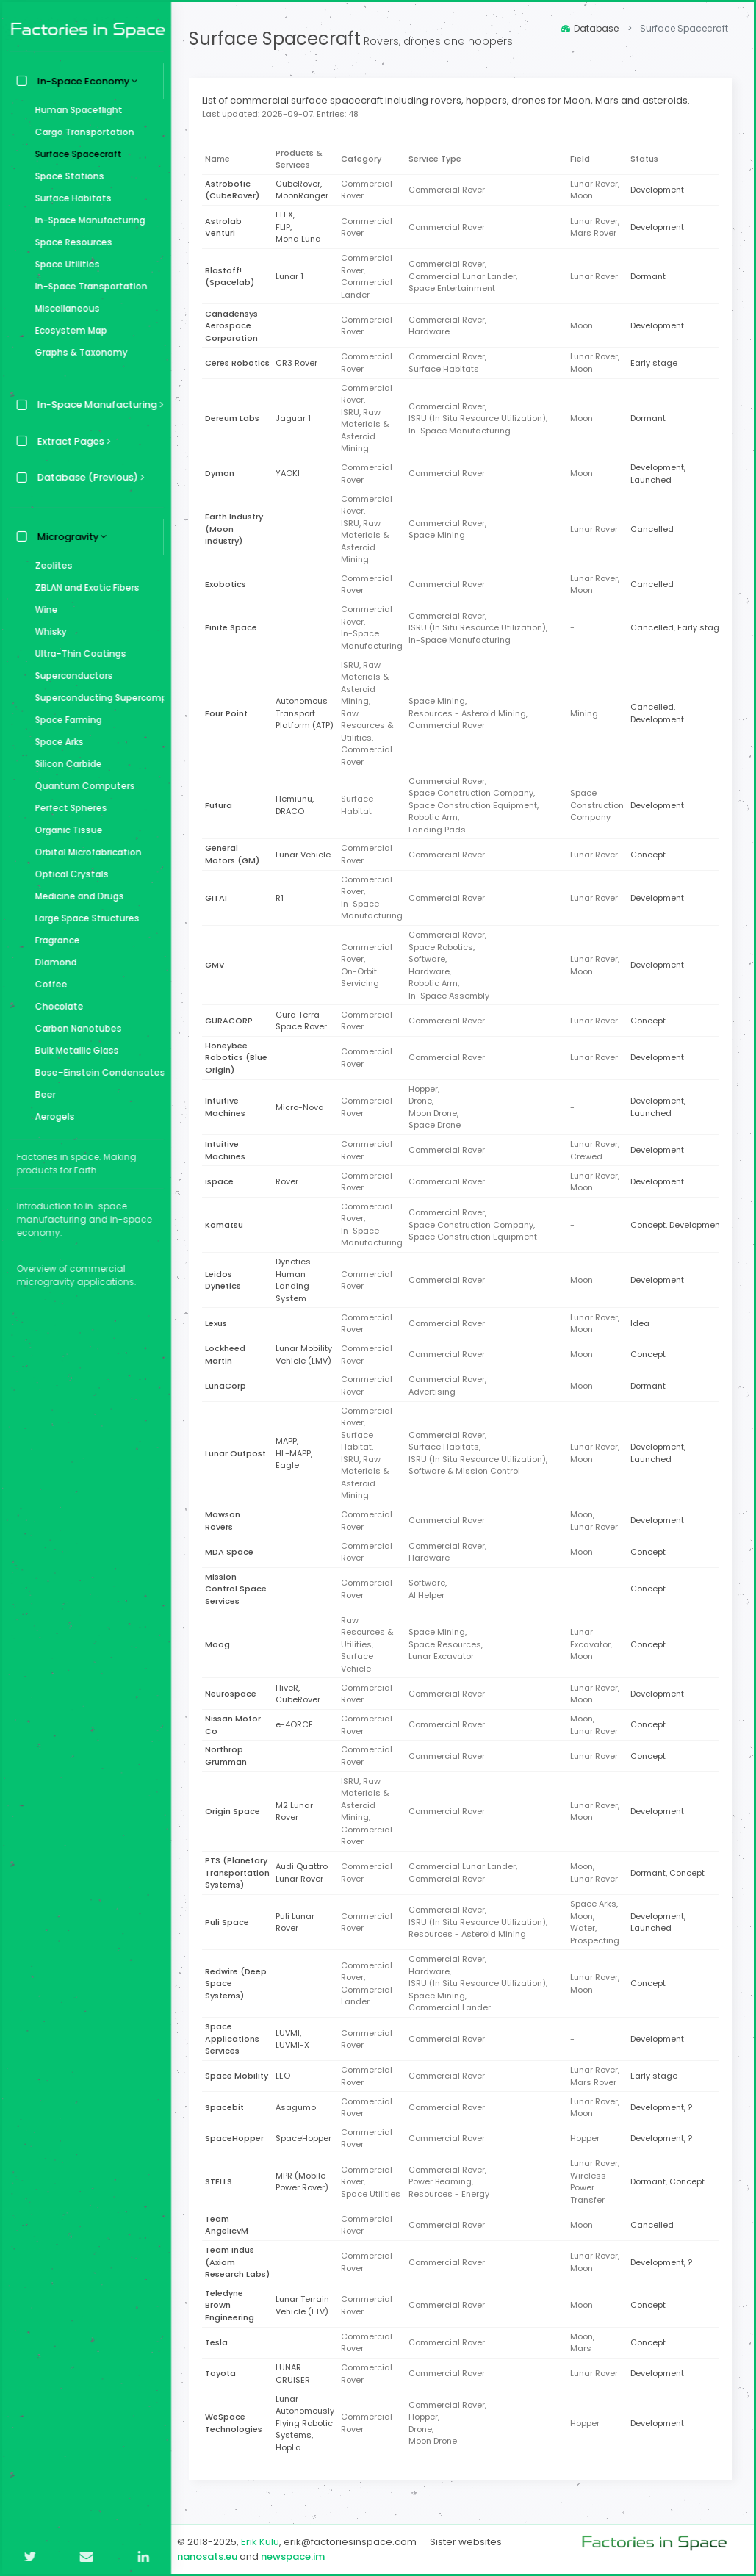 Image resolution: width=756 pixels, height=2576 pixels. I want to click on Zeolites, so click(50, 565).